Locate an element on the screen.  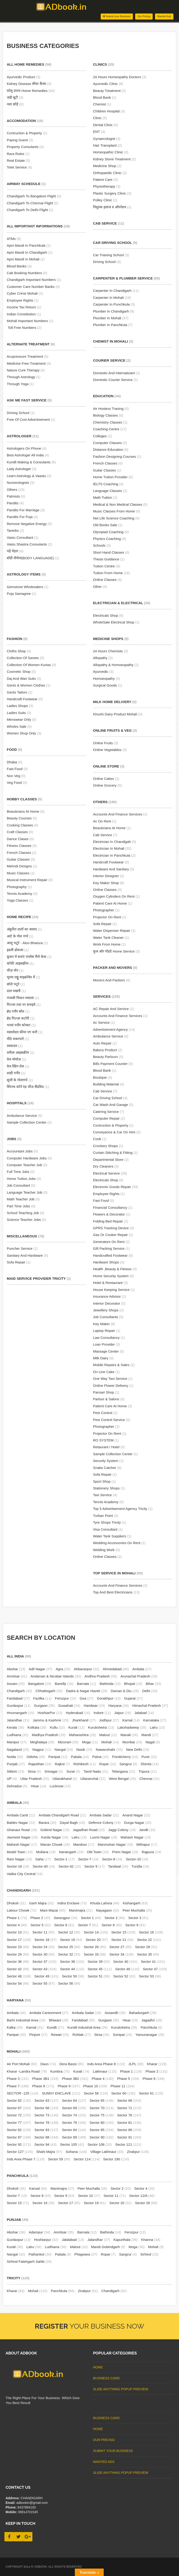
Sector 62 is located at coordinates (19, 2100).